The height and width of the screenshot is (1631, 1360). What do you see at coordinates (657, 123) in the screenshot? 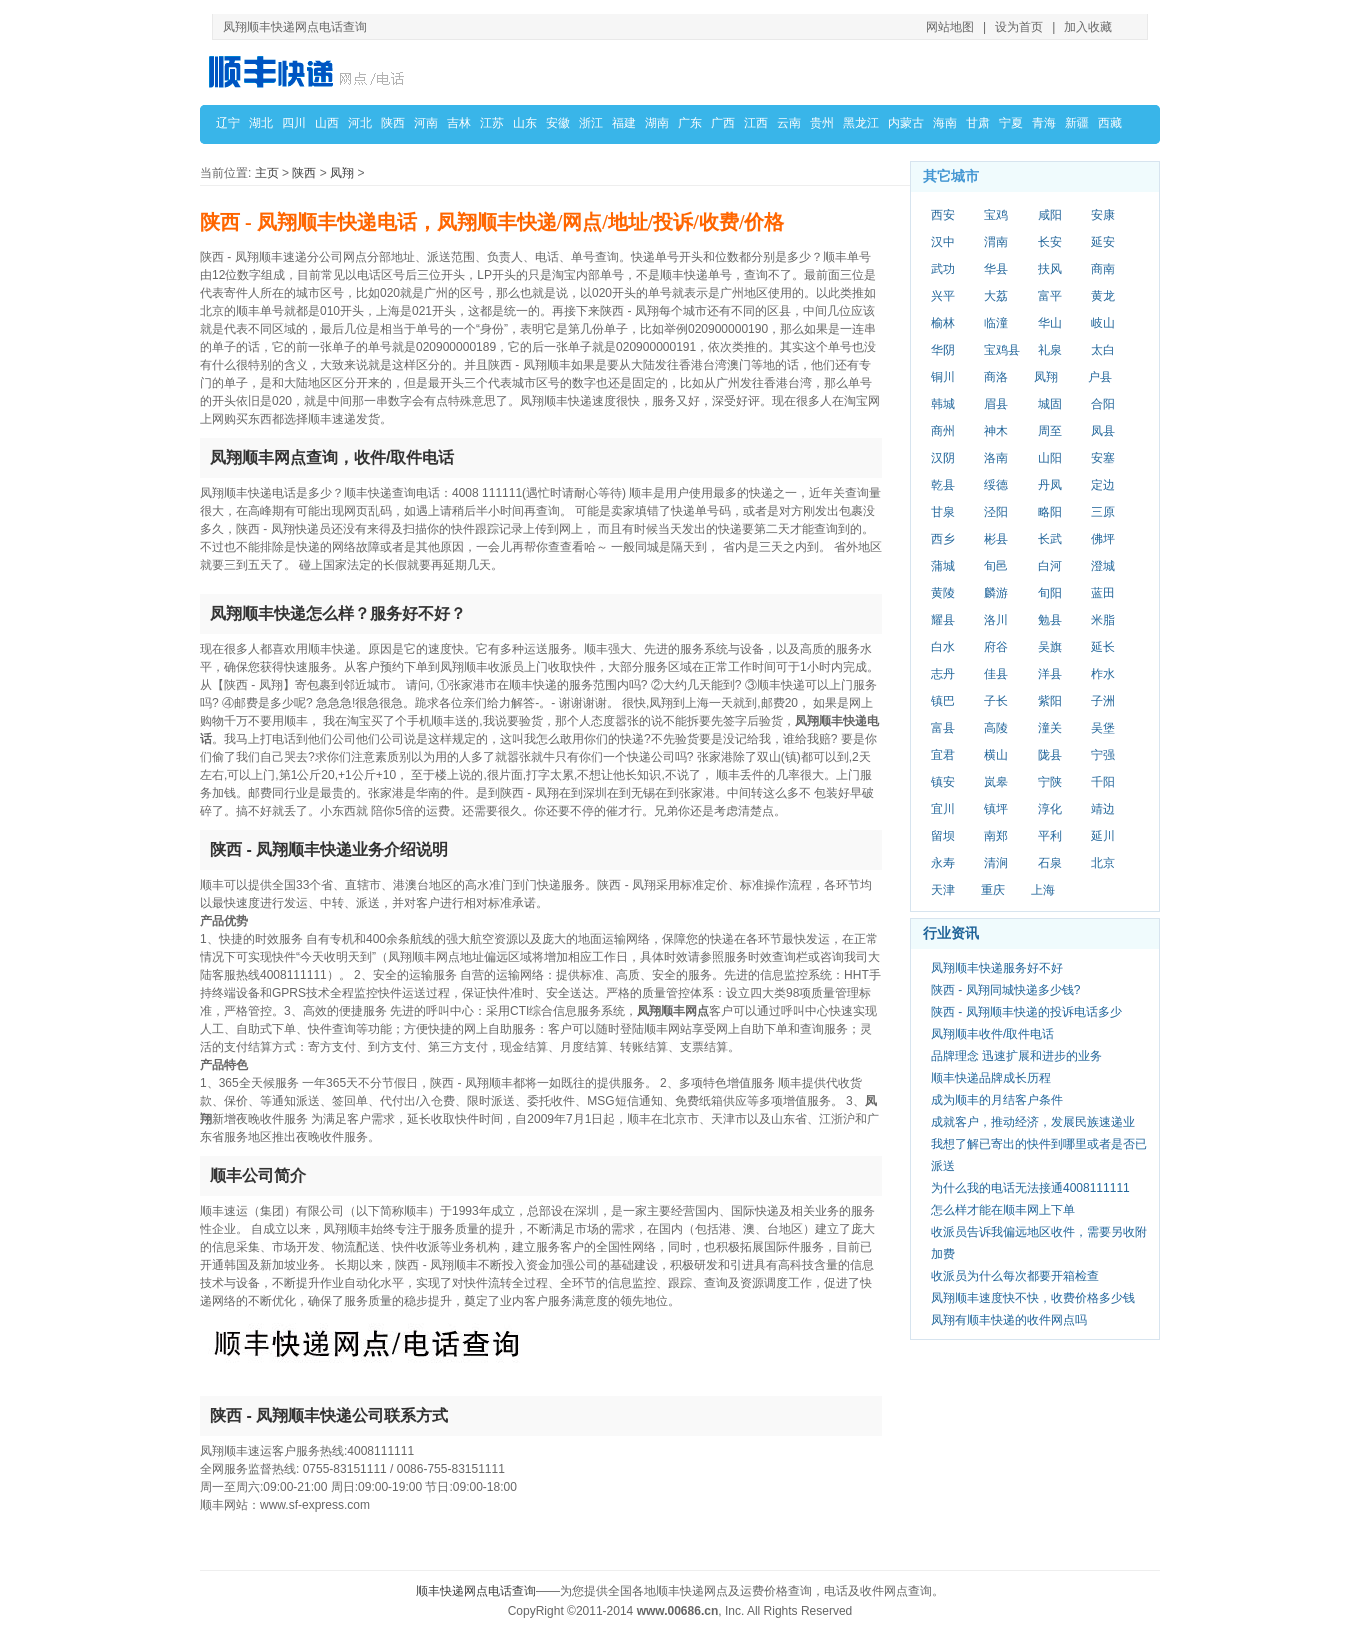
I see `湖南` at bounding box center [657, 123].